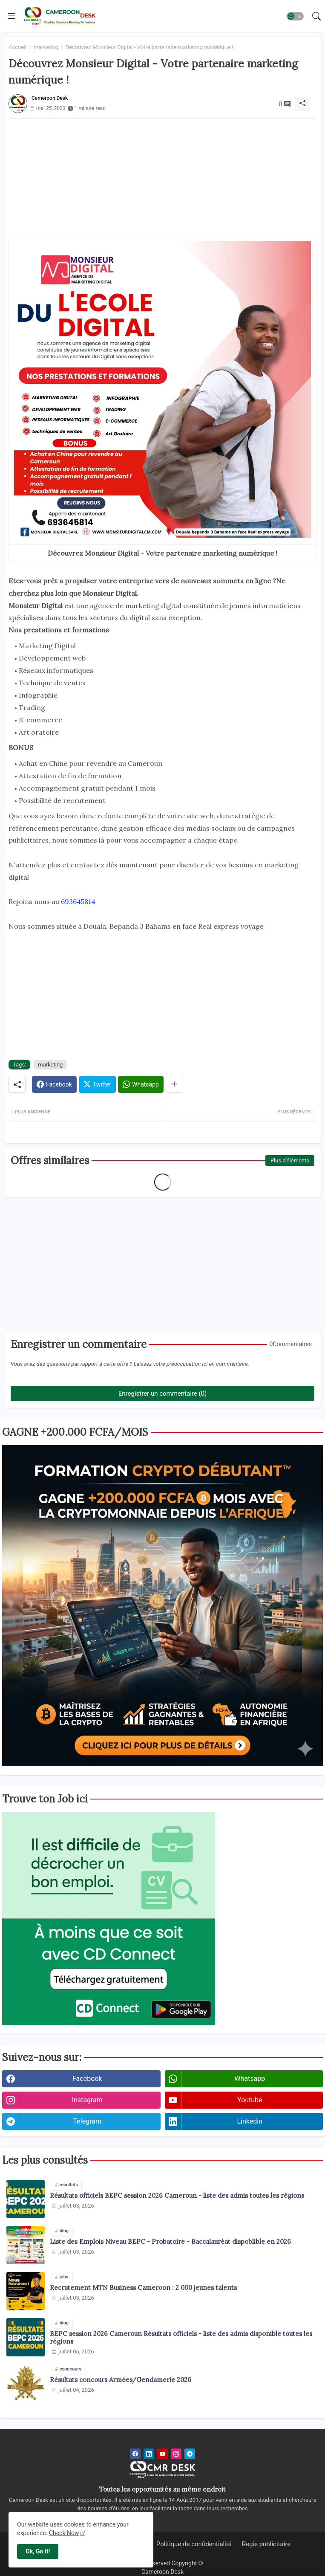 This screenshot has width=325, height=2576. Describe the element at coordinates (189, 2454) in the screenshot. I see `[telegram]` at that location.